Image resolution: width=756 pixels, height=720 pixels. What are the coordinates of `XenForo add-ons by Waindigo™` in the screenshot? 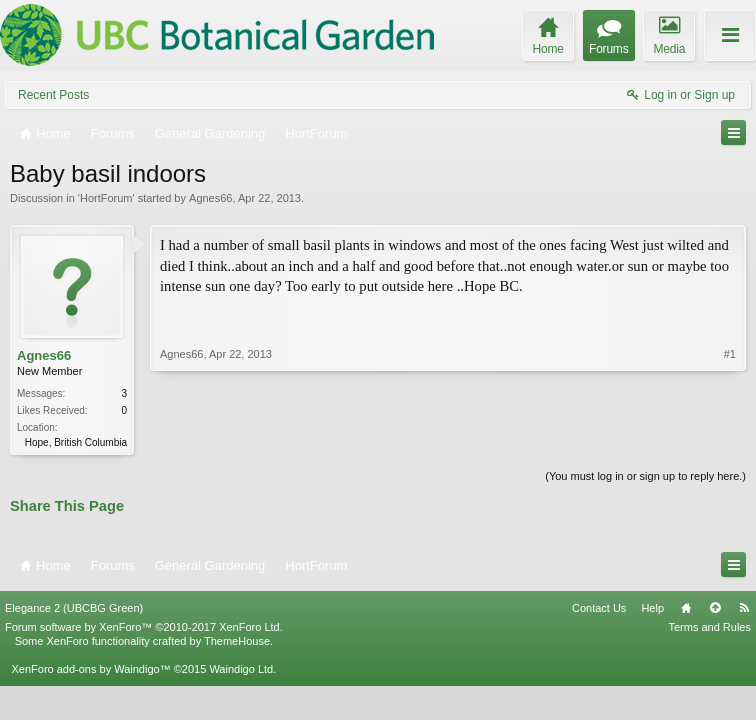 It's located at (90, 669).